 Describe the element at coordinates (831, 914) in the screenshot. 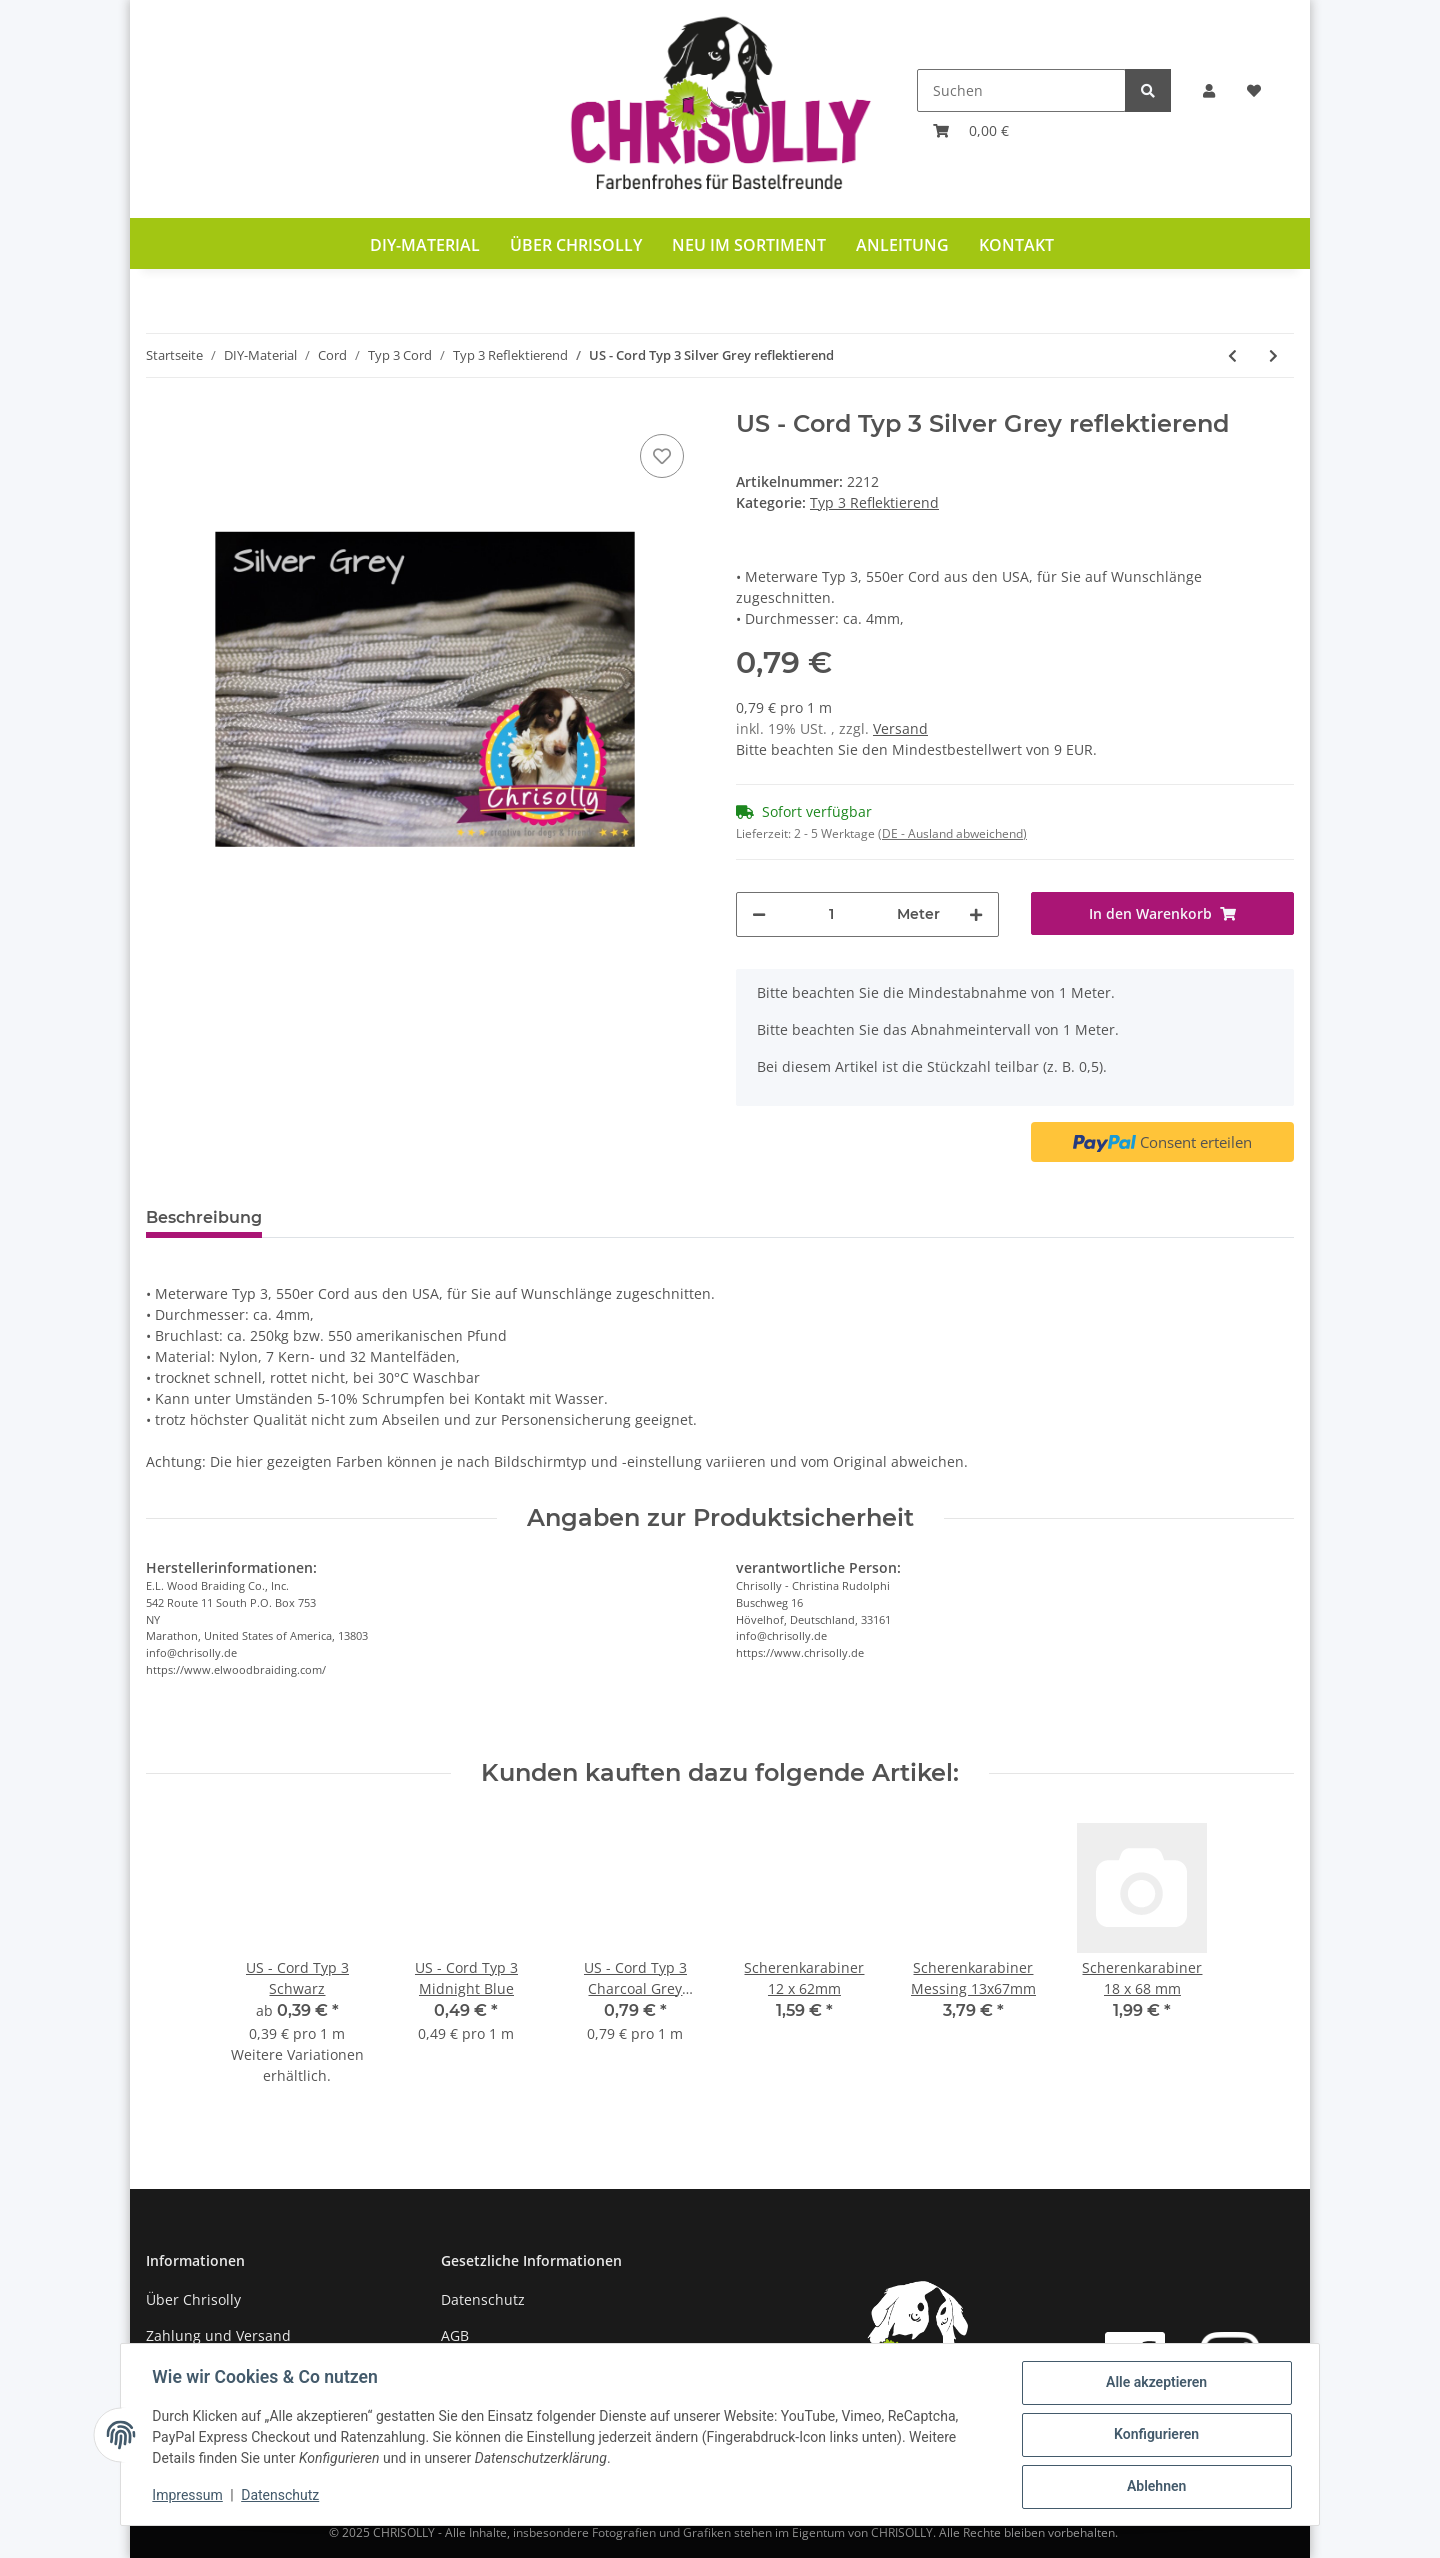

I see `[Menge]` at that location.